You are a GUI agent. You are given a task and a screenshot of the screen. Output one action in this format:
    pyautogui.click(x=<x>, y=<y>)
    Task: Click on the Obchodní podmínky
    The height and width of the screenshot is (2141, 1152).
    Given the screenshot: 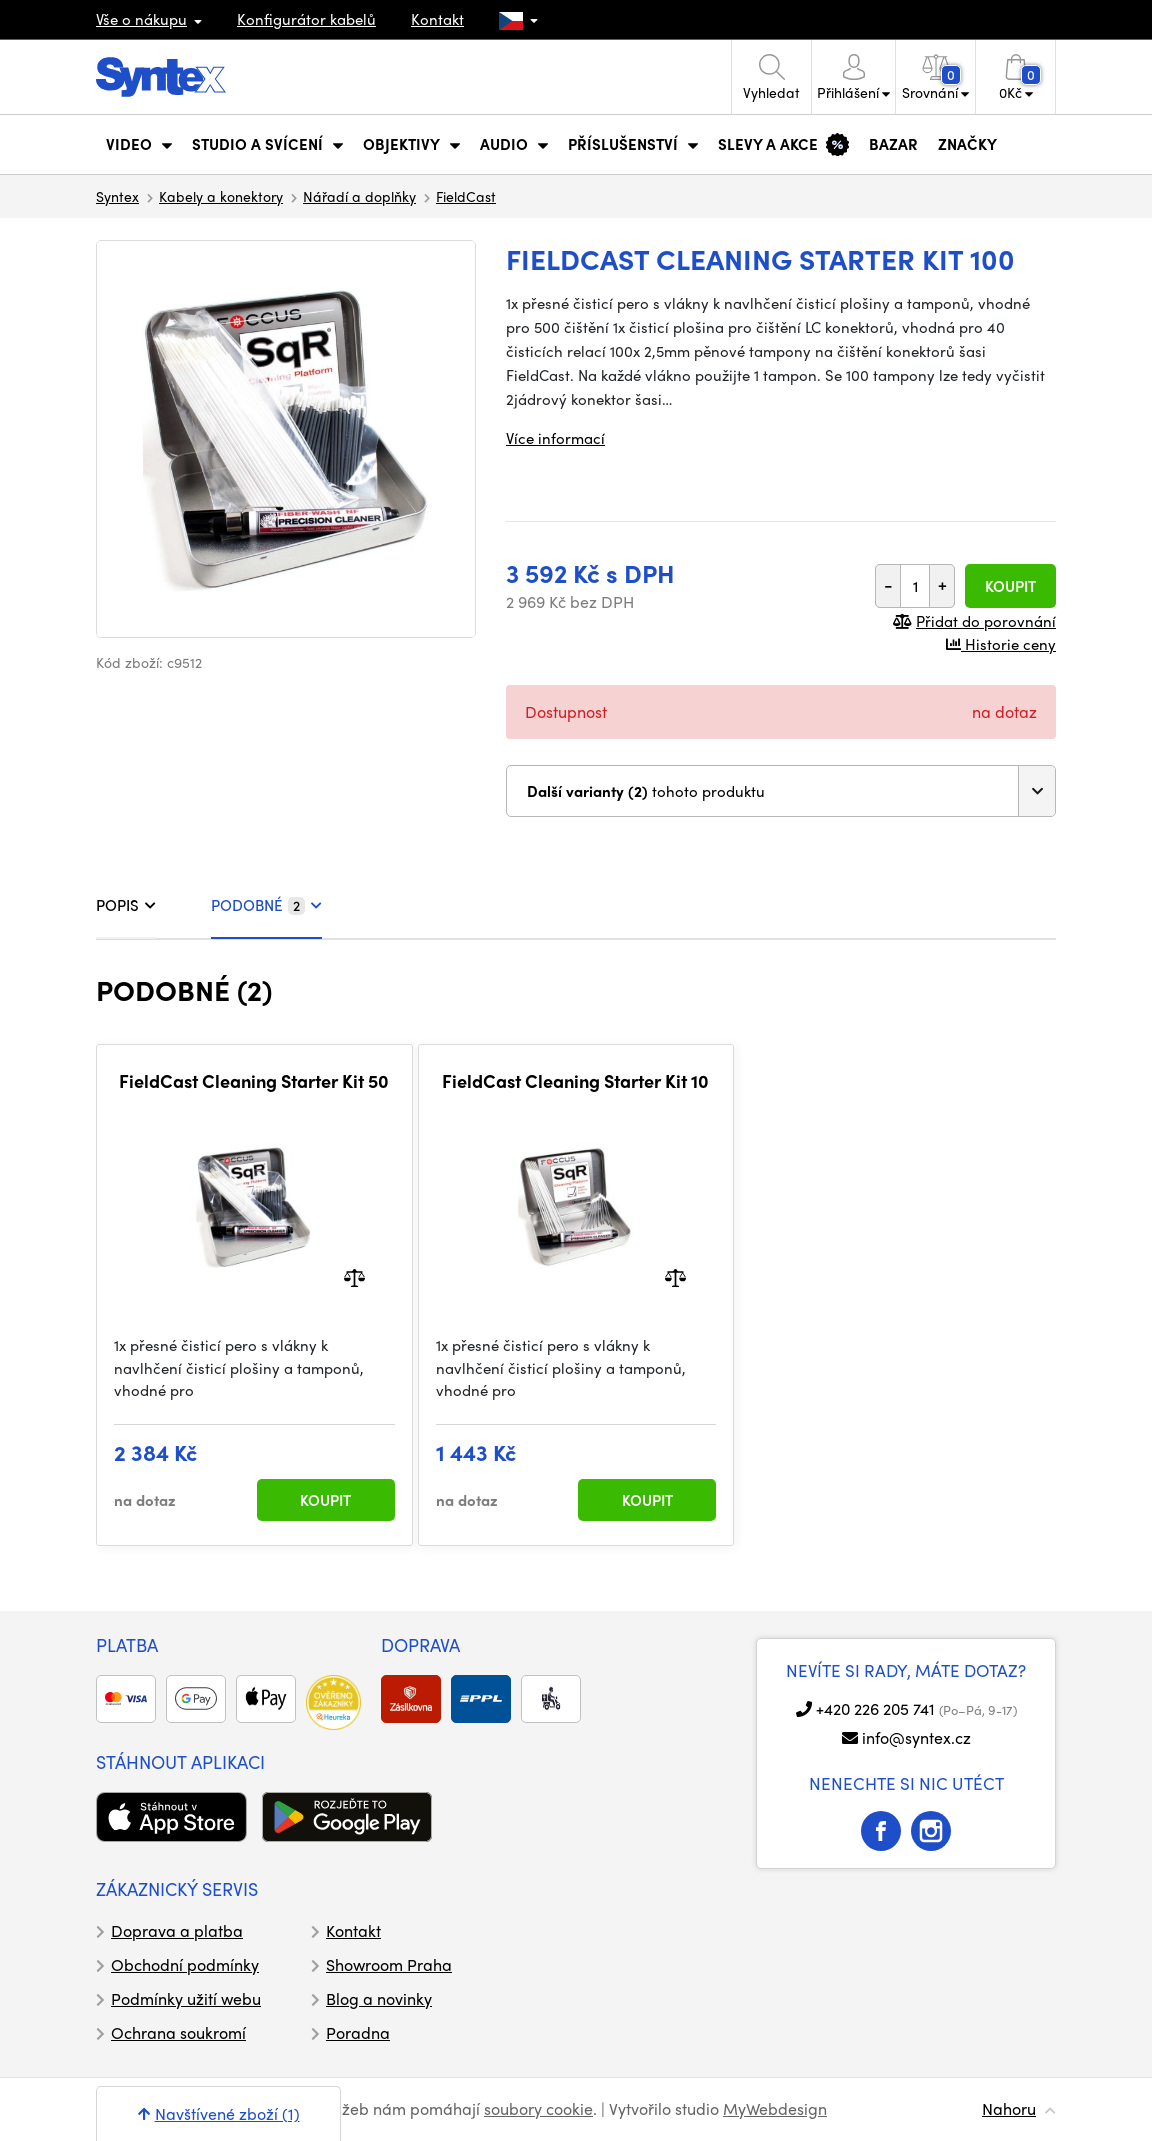 What is the action you would take?
    pyautogui.click(x=185, y=1964)
    